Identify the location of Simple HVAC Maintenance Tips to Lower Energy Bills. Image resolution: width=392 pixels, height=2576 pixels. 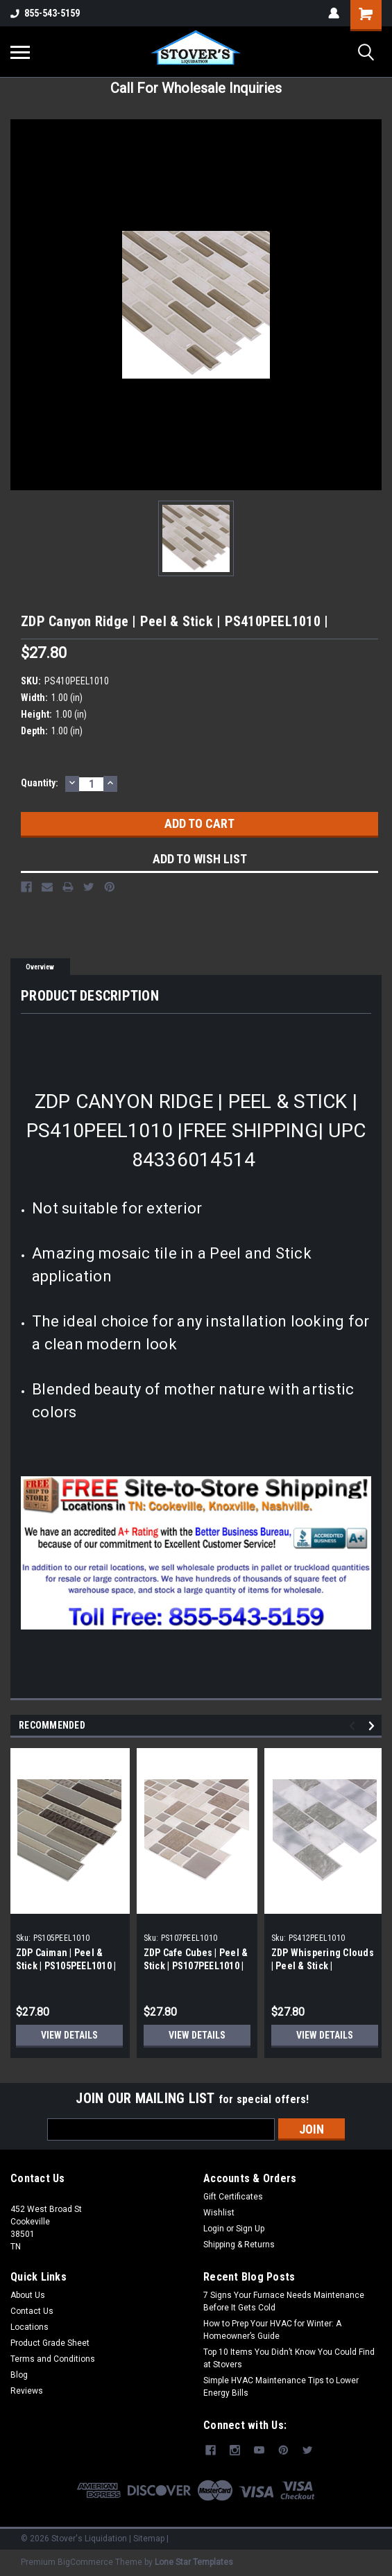
(281, 2387).